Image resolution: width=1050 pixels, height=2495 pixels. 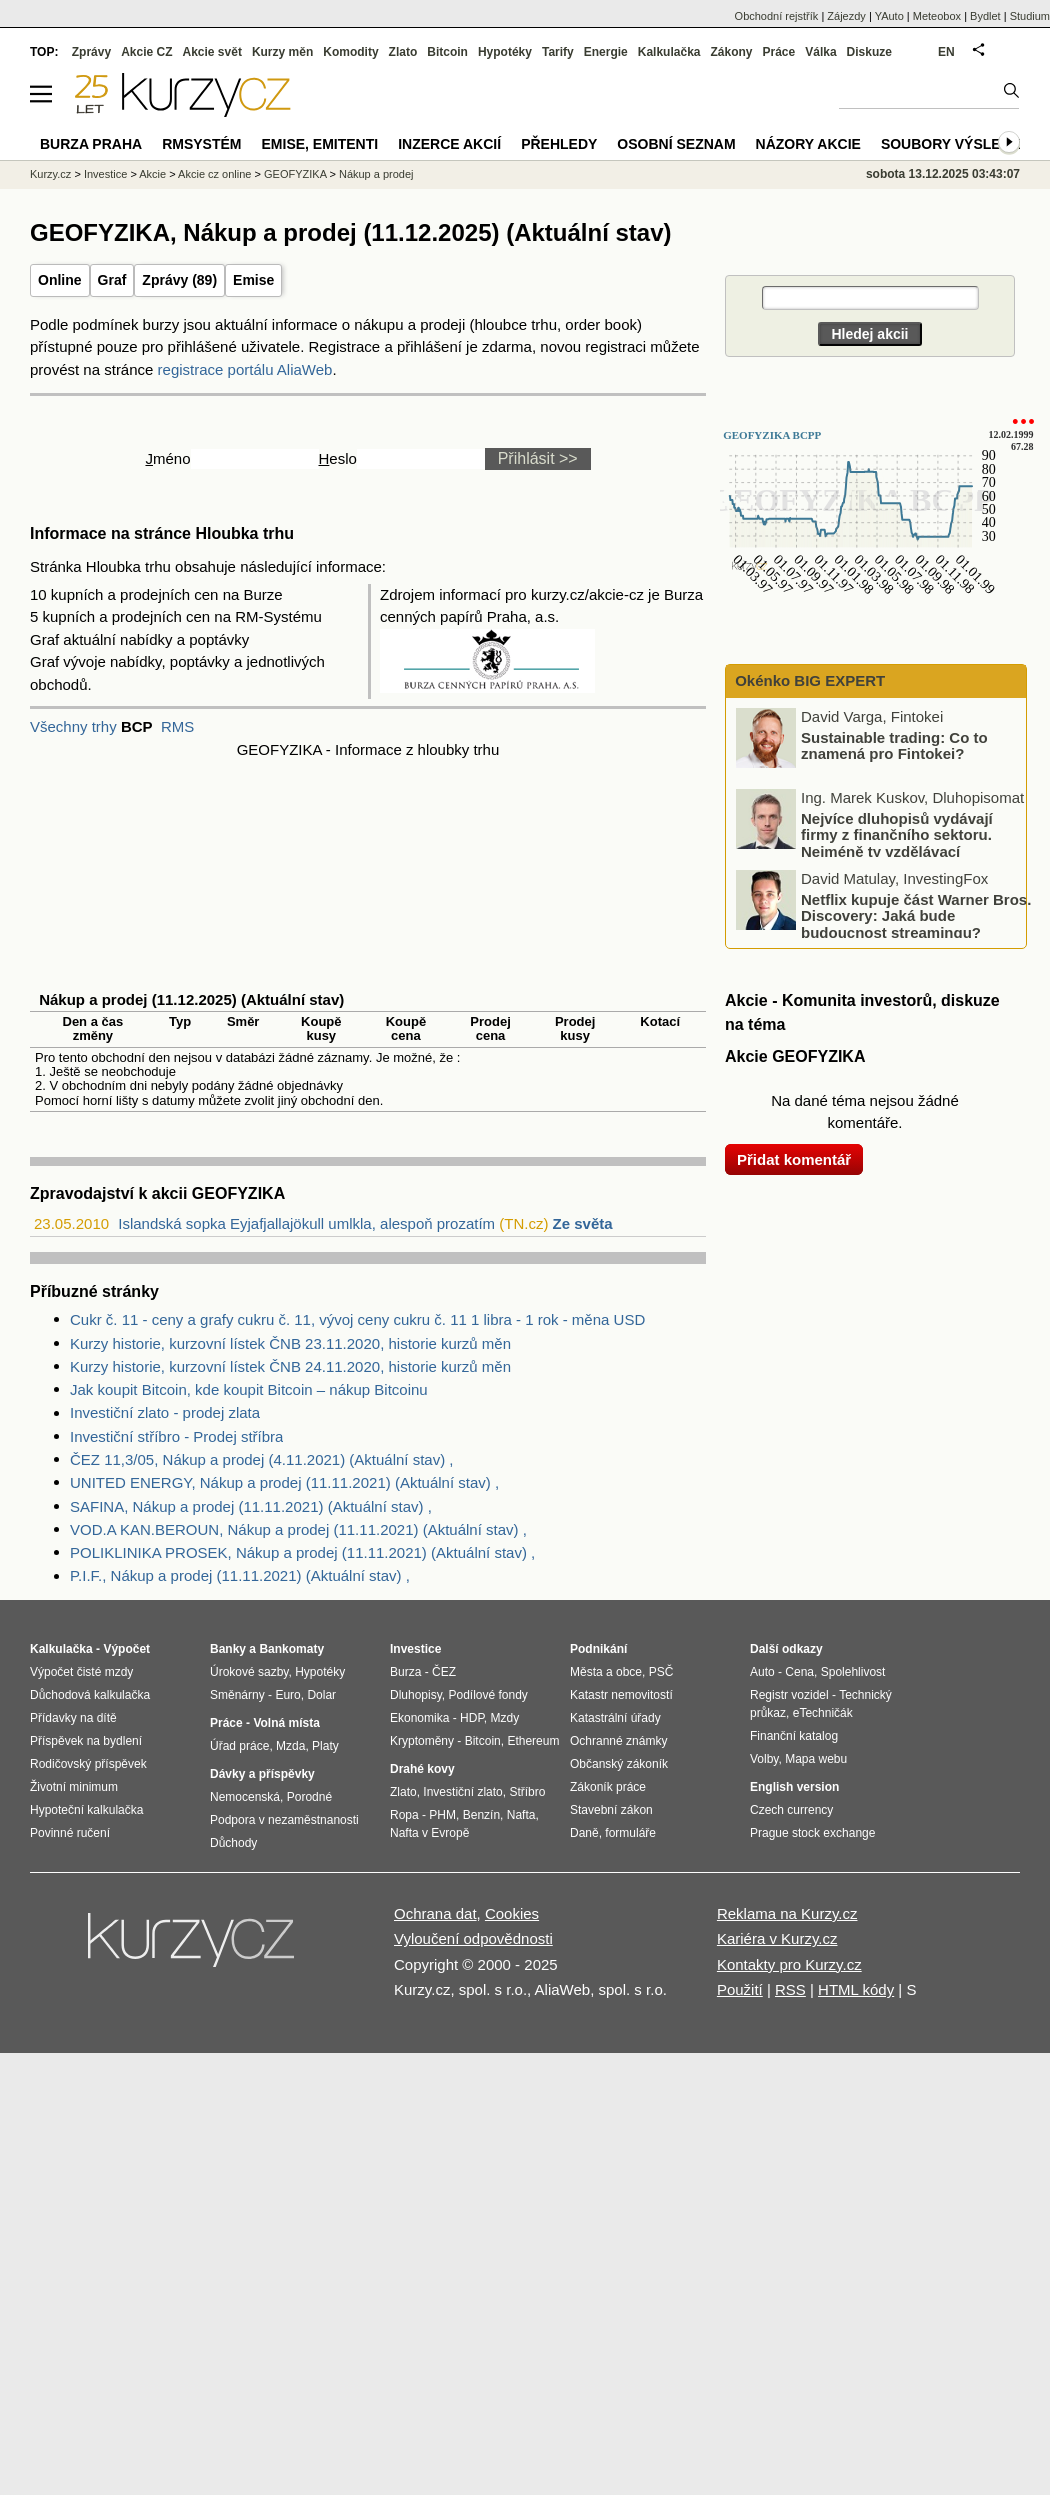 I want to click on Hypotéky, so click(x=505, y=52).